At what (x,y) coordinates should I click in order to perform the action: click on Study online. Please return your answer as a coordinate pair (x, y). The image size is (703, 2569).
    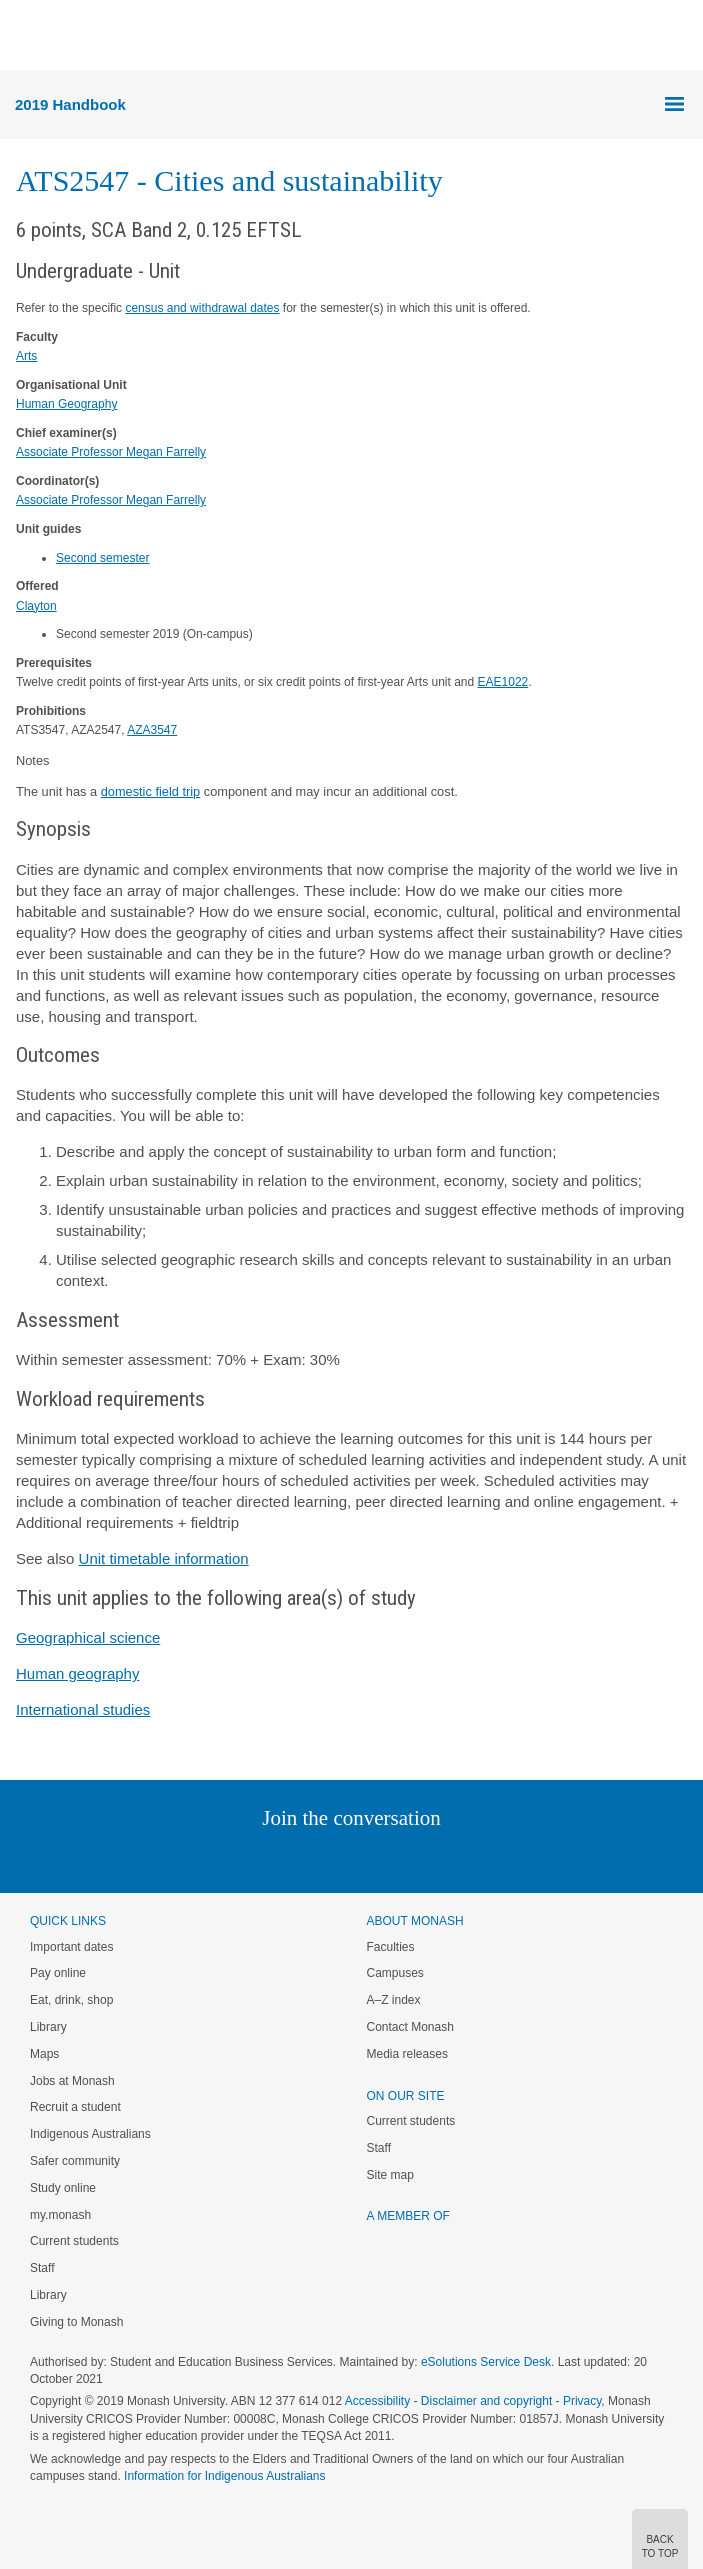
    Looking at the image, I should click on (63, 2188).